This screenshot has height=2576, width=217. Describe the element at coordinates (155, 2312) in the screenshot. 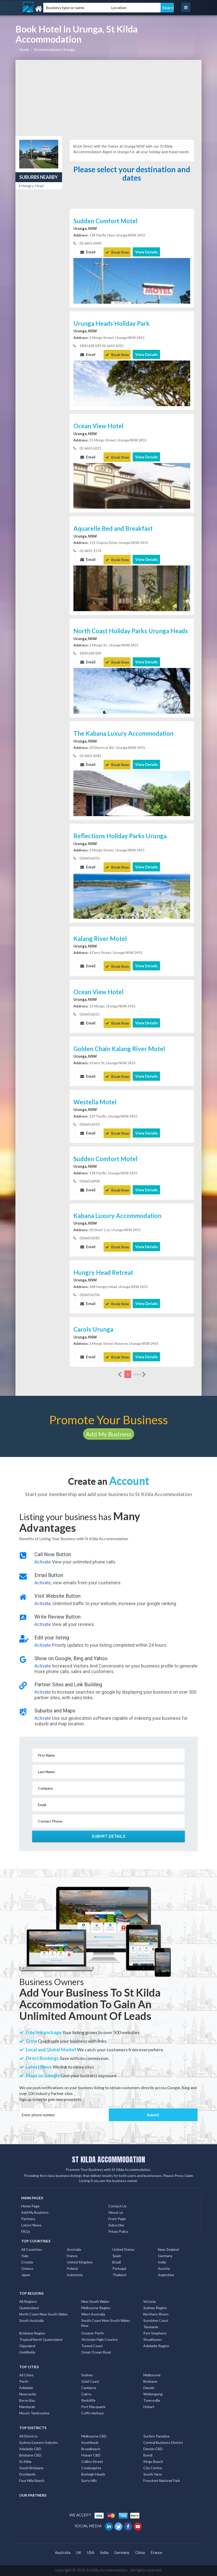

I see `Sunshine Coast` at that location.